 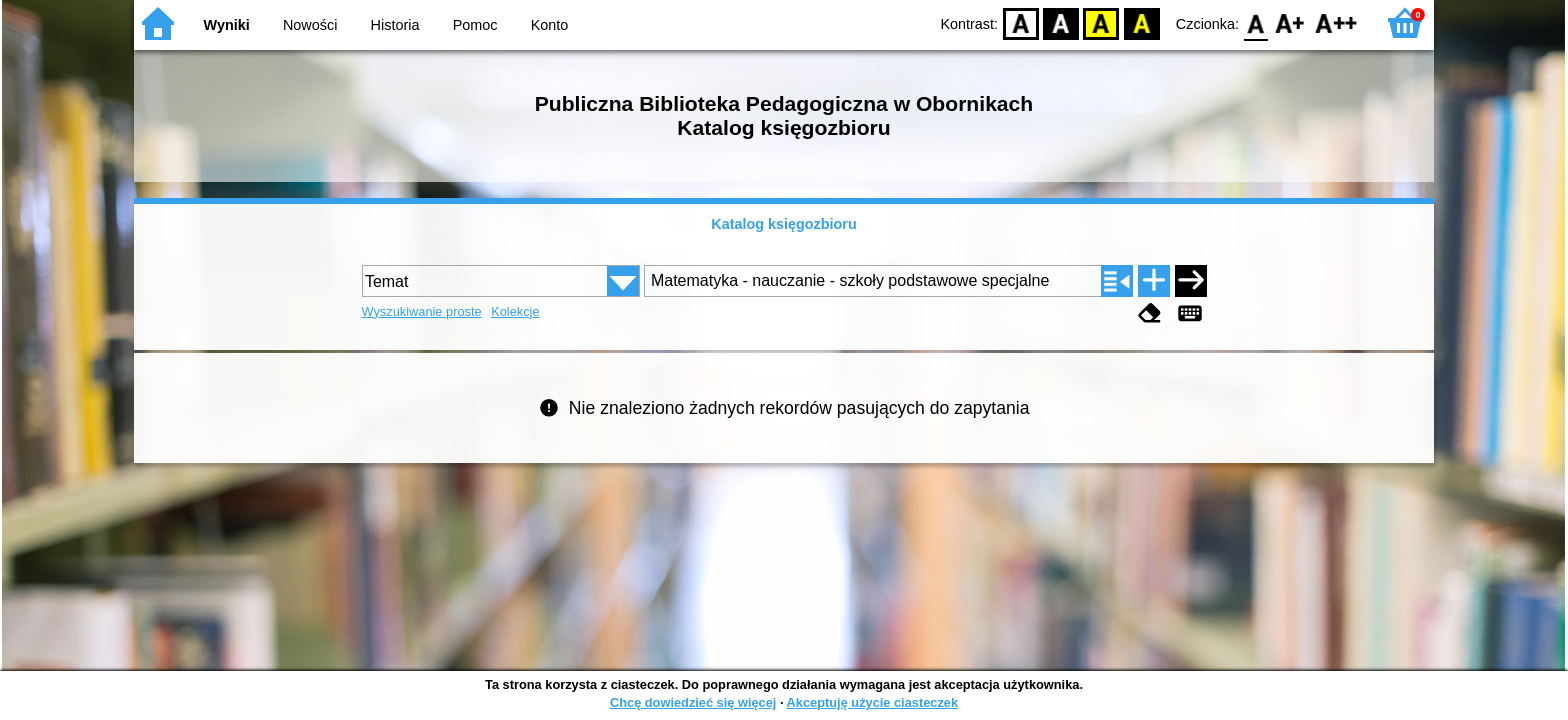 What do you see at coordinates (1141, 22) in the screenshot?
I see `BY` at bounding box center [1141, 22].